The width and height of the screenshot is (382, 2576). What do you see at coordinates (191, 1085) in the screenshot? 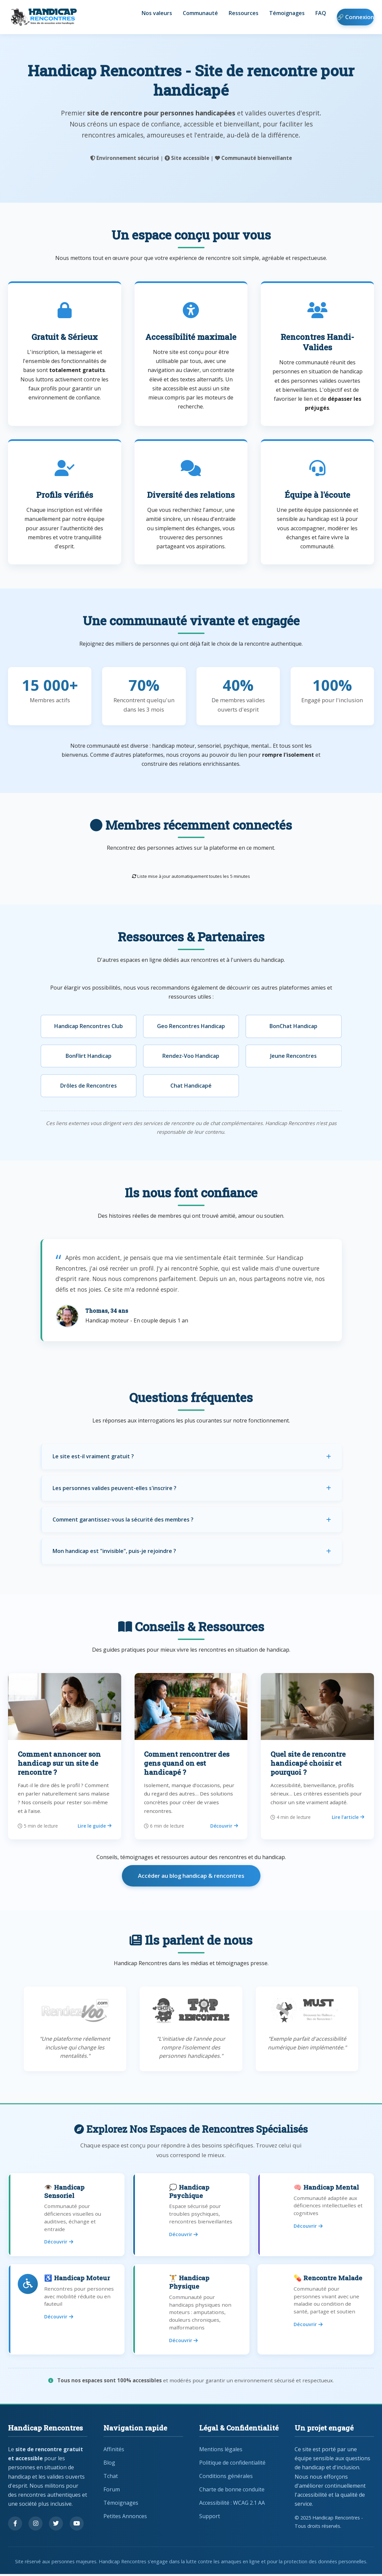
I see `Chat Handicapé` at bounding box center [191, 1085].